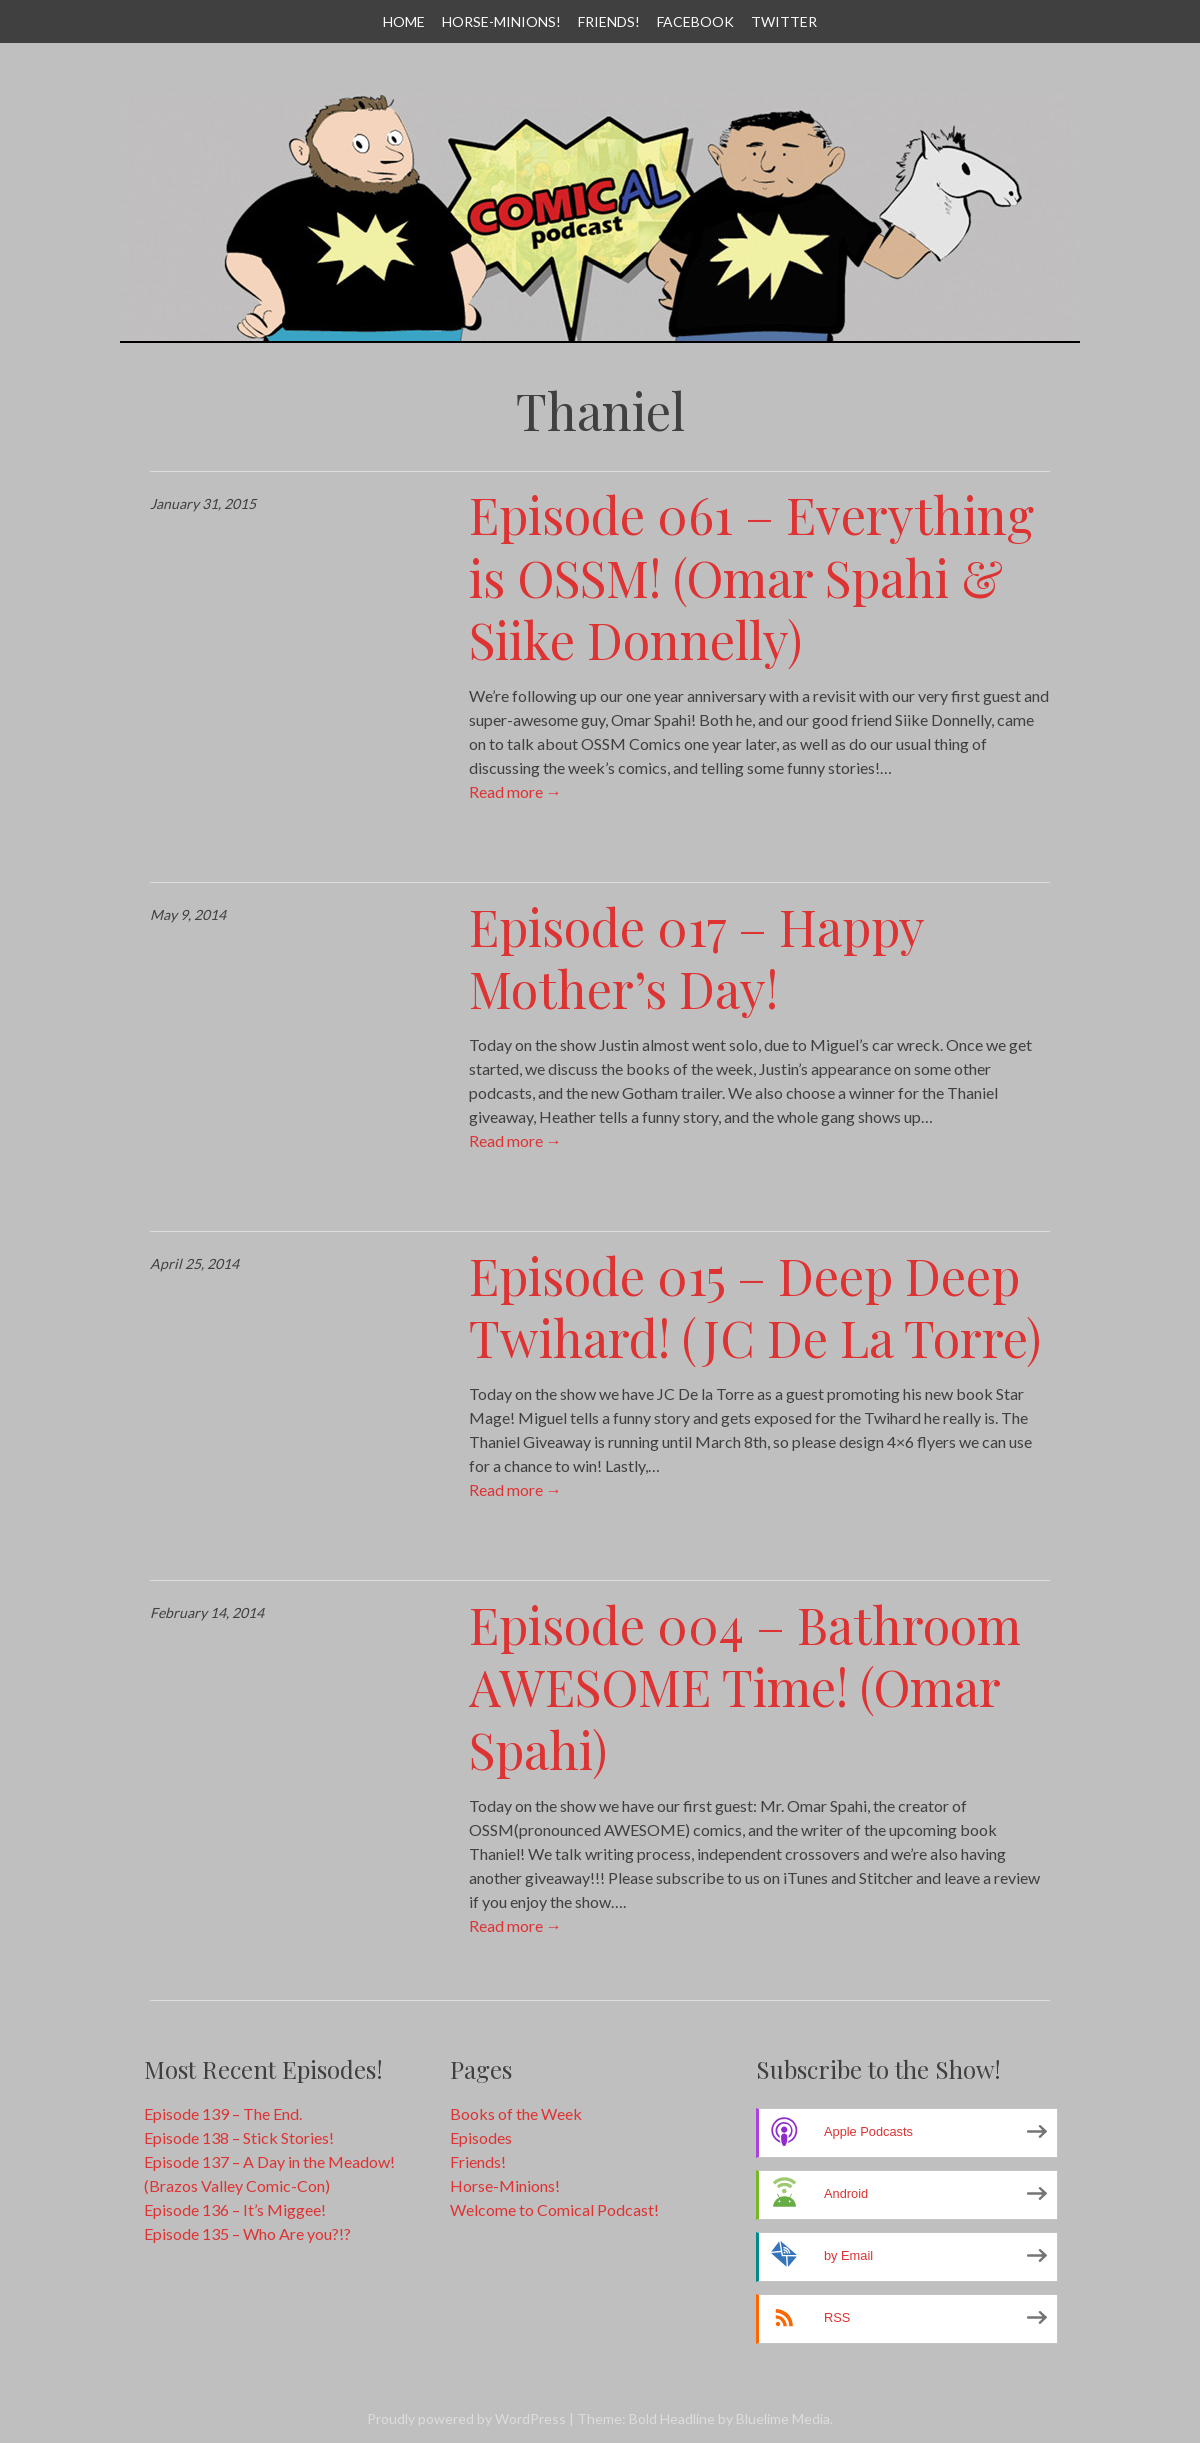 The image size is (1200, 2443). Describe the element at coordinates (501, 21) in the screenshot. I see `Horse-Minions!` at that location.